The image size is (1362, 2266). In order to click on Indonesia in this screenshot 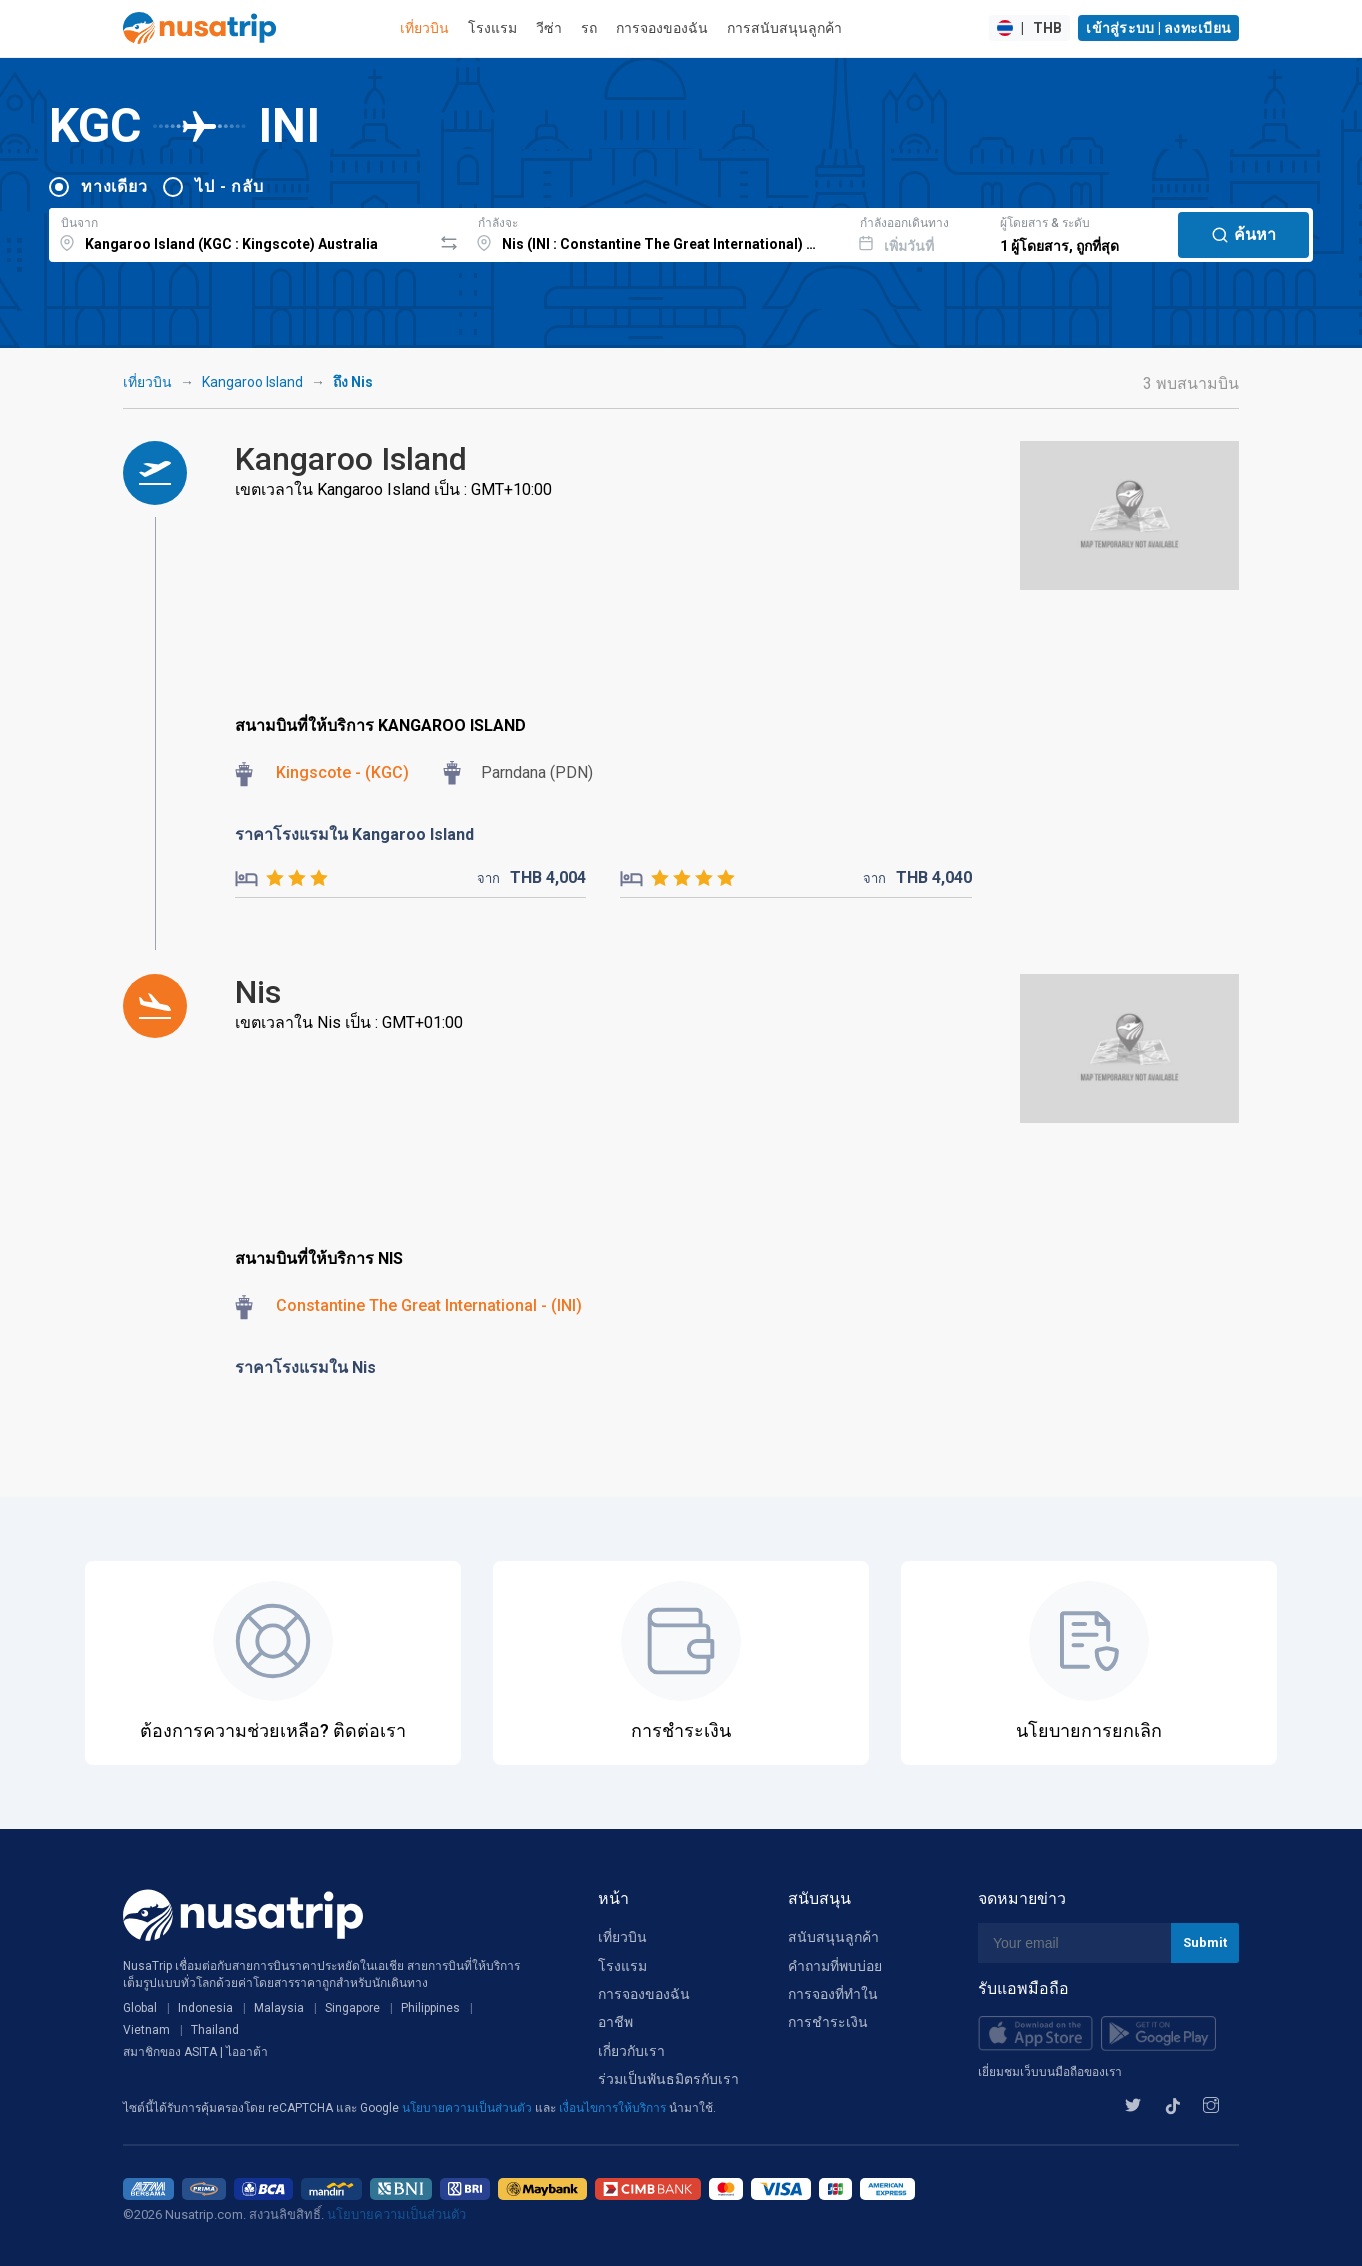, I will do `click(205, 2008)`.